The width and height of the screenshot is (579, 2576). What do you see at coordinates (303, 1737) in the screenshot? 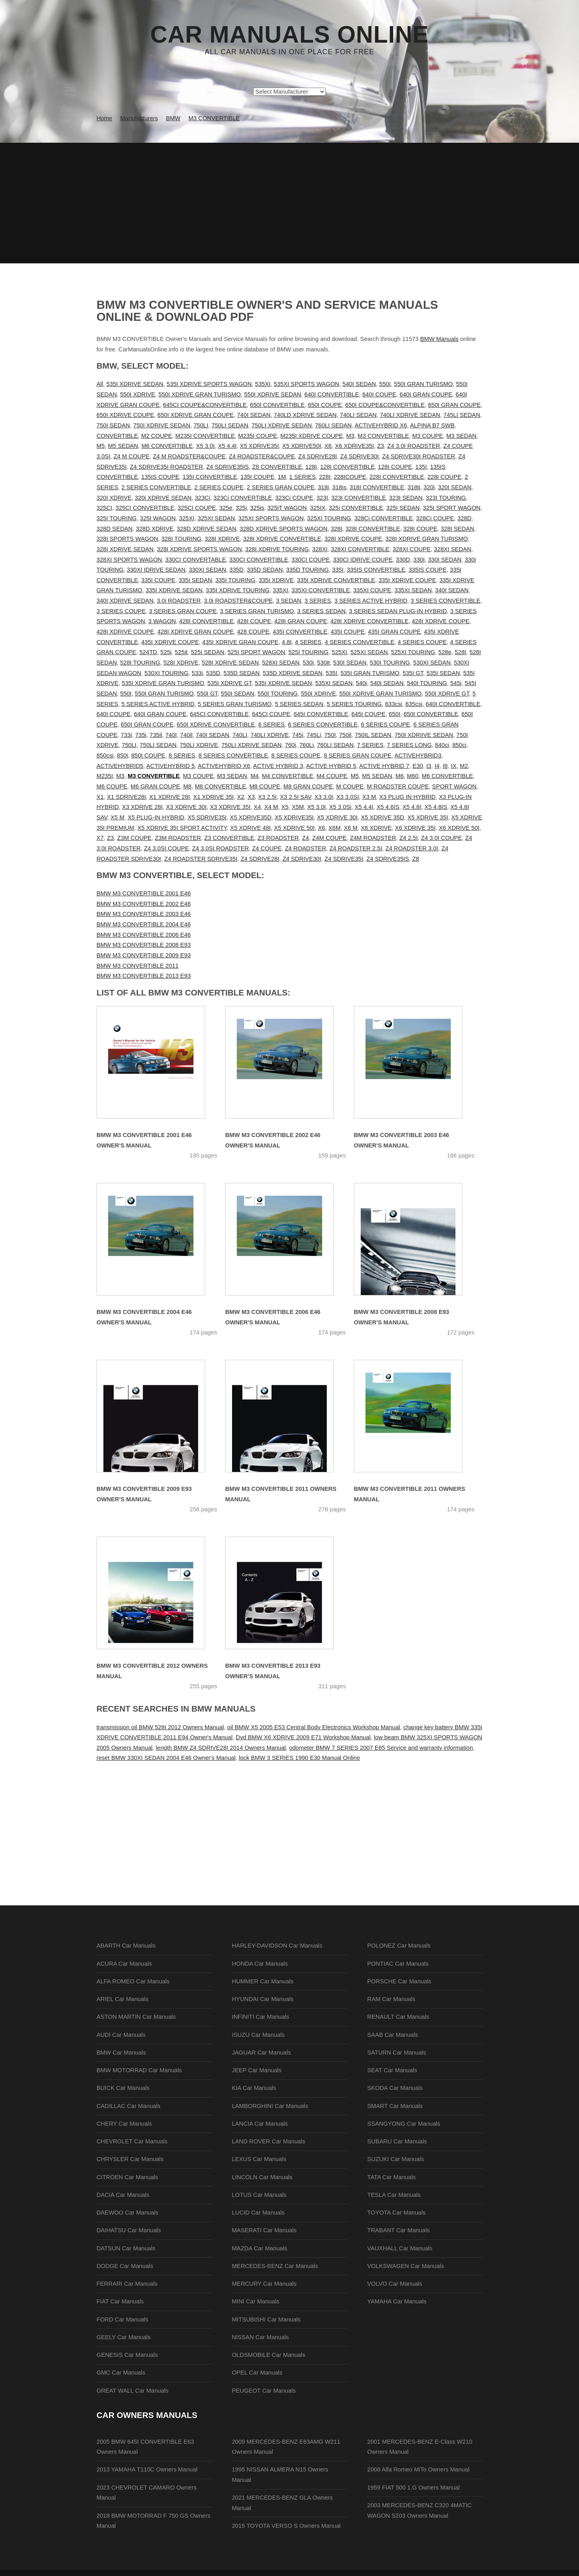
I see `Dvd BMW X6 XDRIVE 2009 E71 Workshop Manual` at bounding box center [303, 1737].